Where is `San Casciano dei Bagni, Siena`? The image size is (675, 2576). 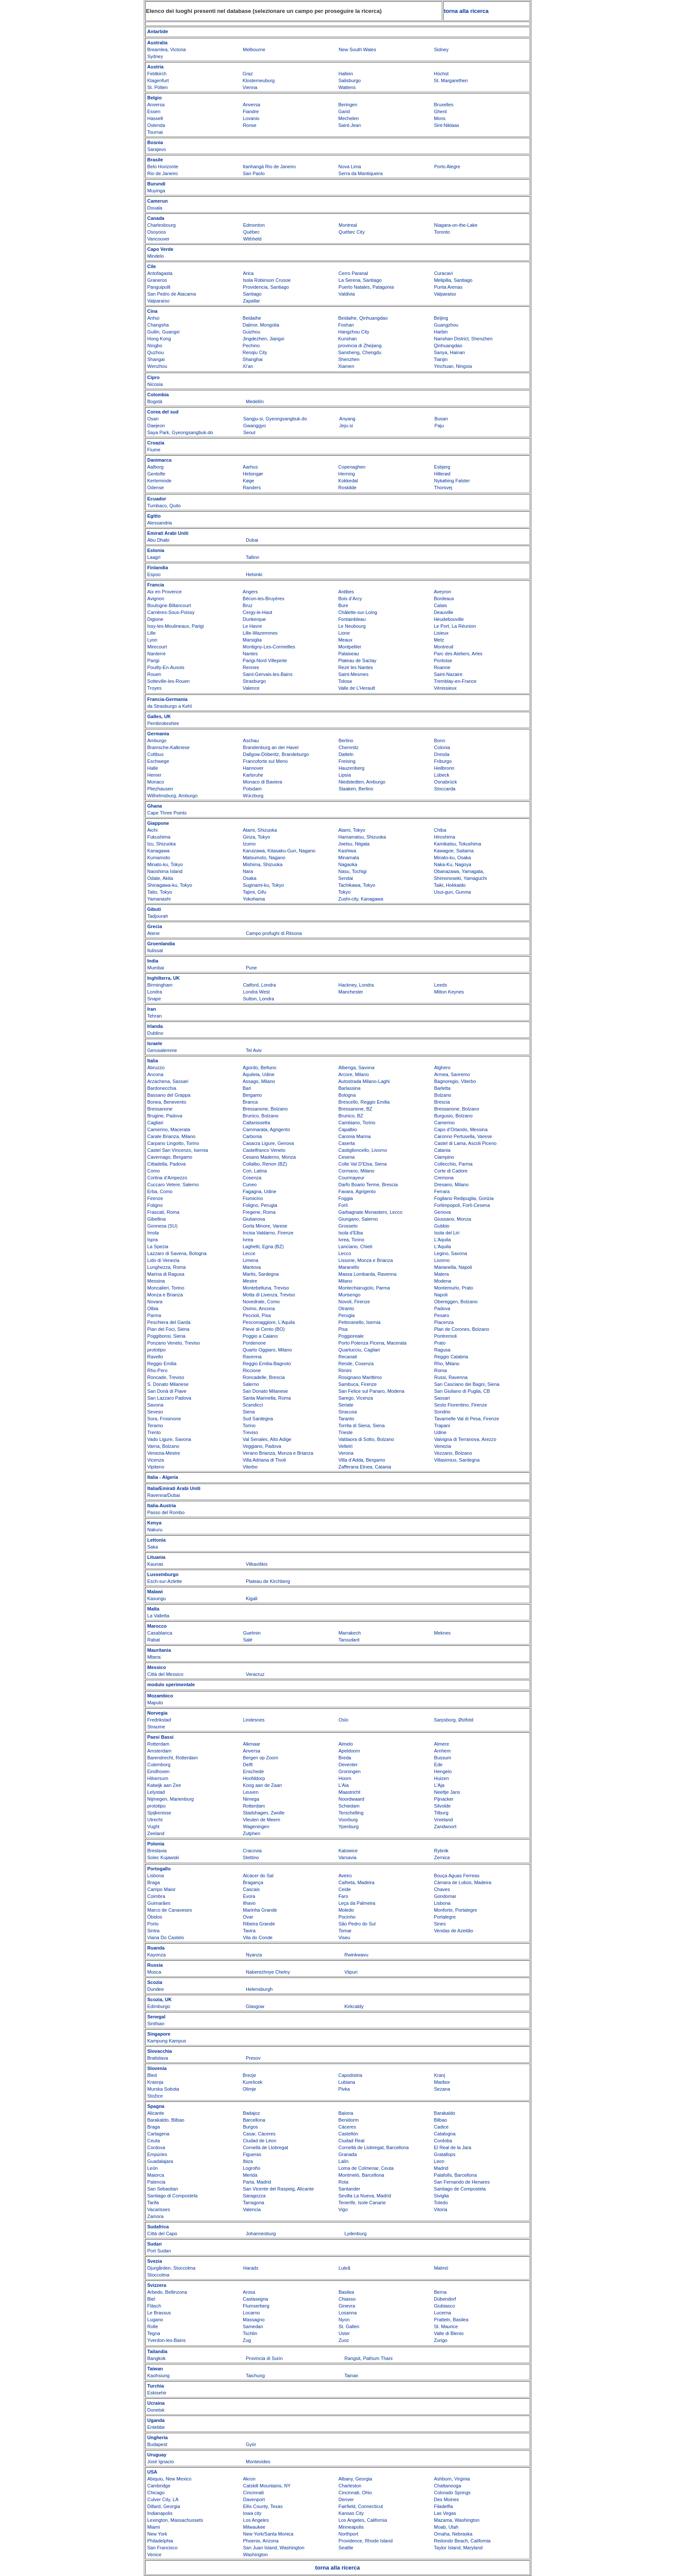 San Casciano dei Bagni, Siena is located at coordinates (466, 1384).